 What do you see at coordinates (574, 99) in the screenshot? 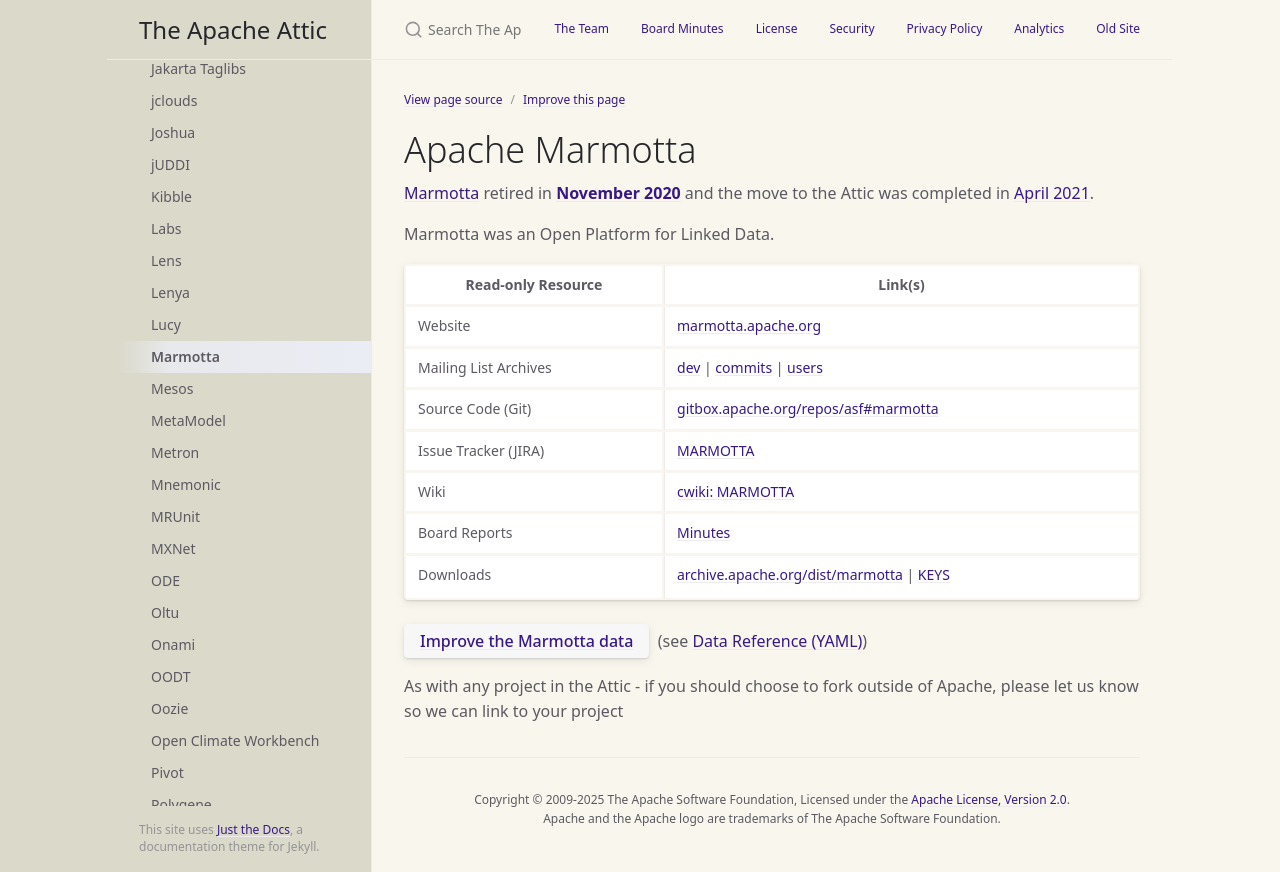
I see `Improve this page` at bounding box center [574, 99].